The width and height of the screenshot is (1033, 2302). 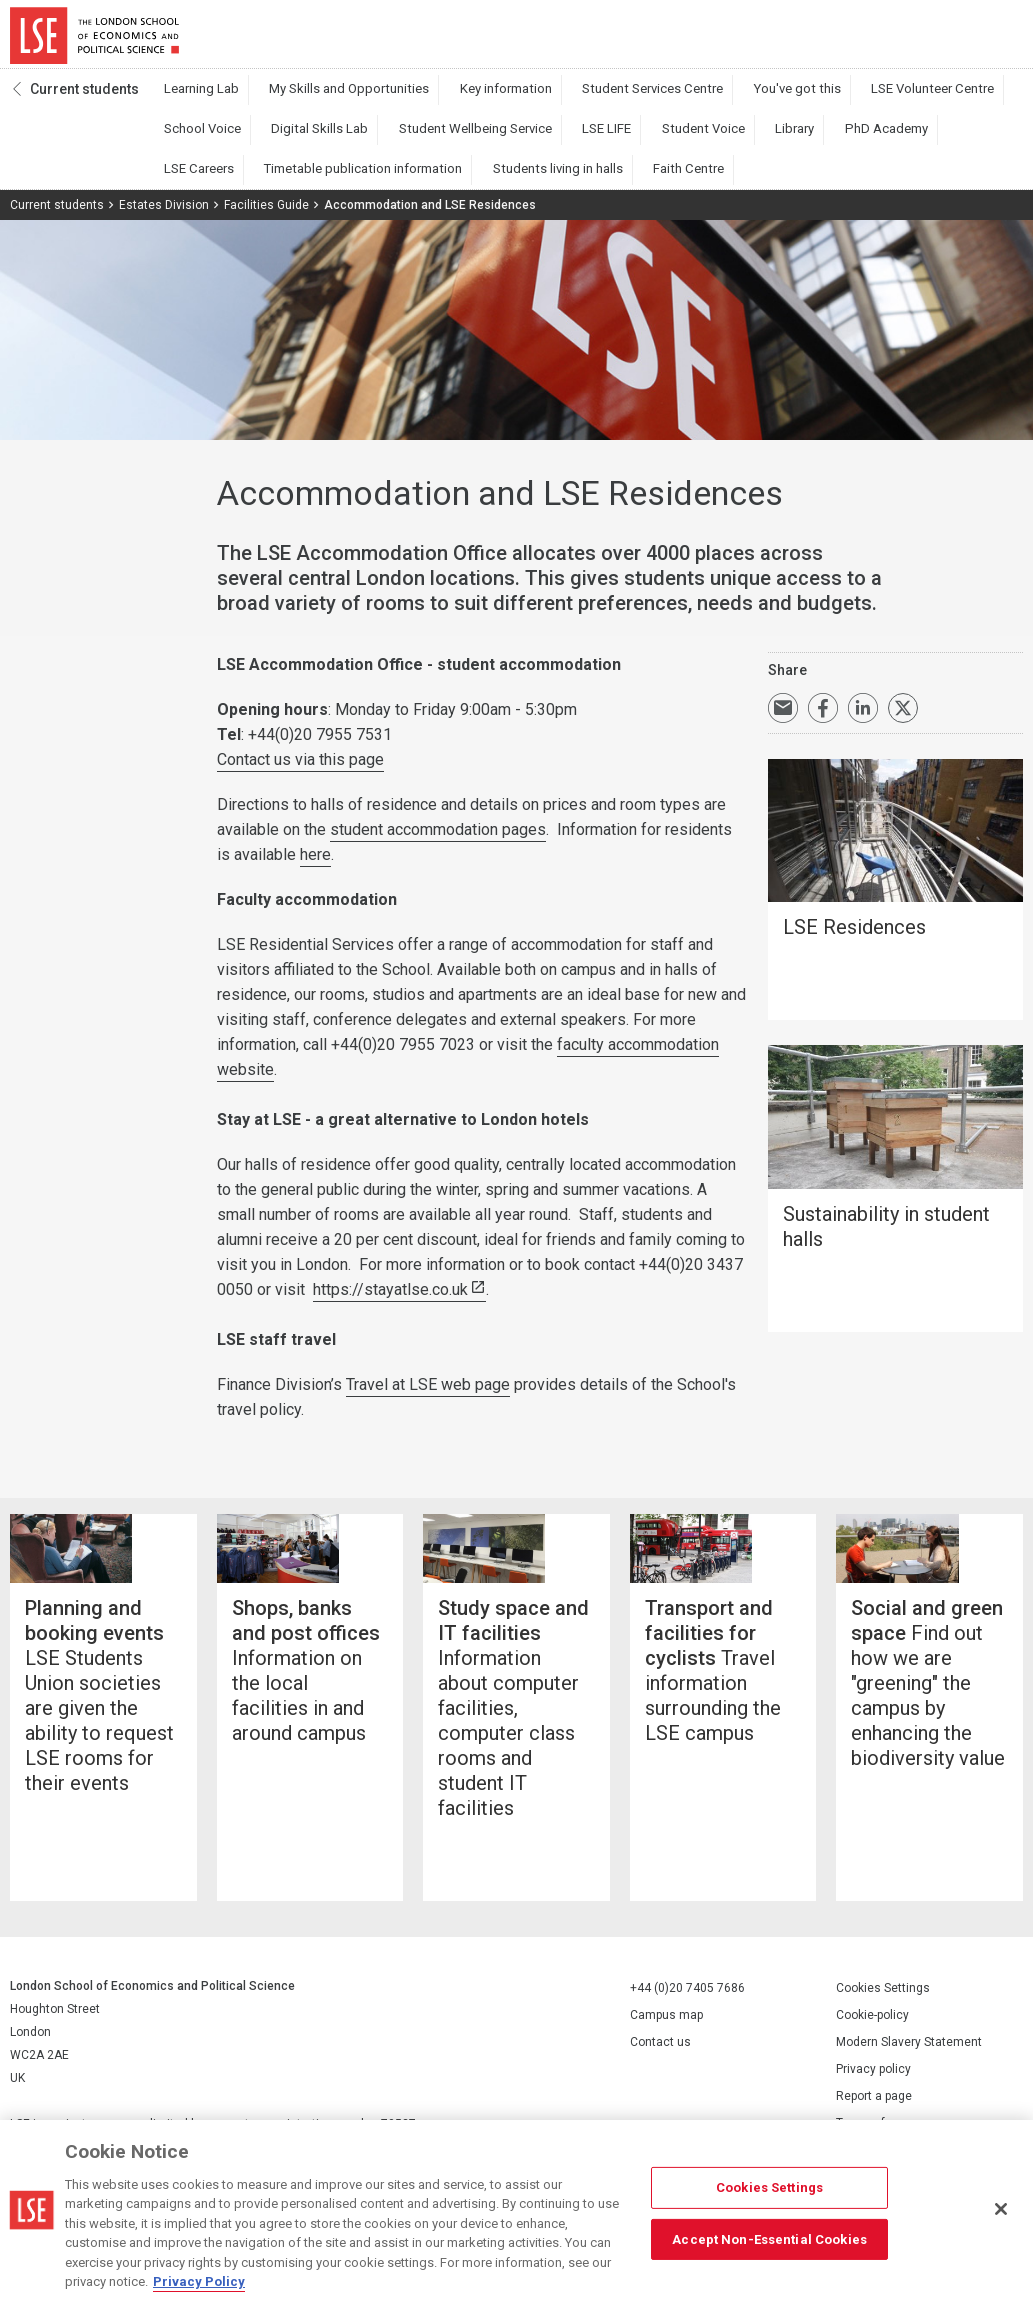 What do you see at coordinates (834, 101) in the screenshot?
I see `LSE Volunteer Centre` at bounding box center [834, 101].